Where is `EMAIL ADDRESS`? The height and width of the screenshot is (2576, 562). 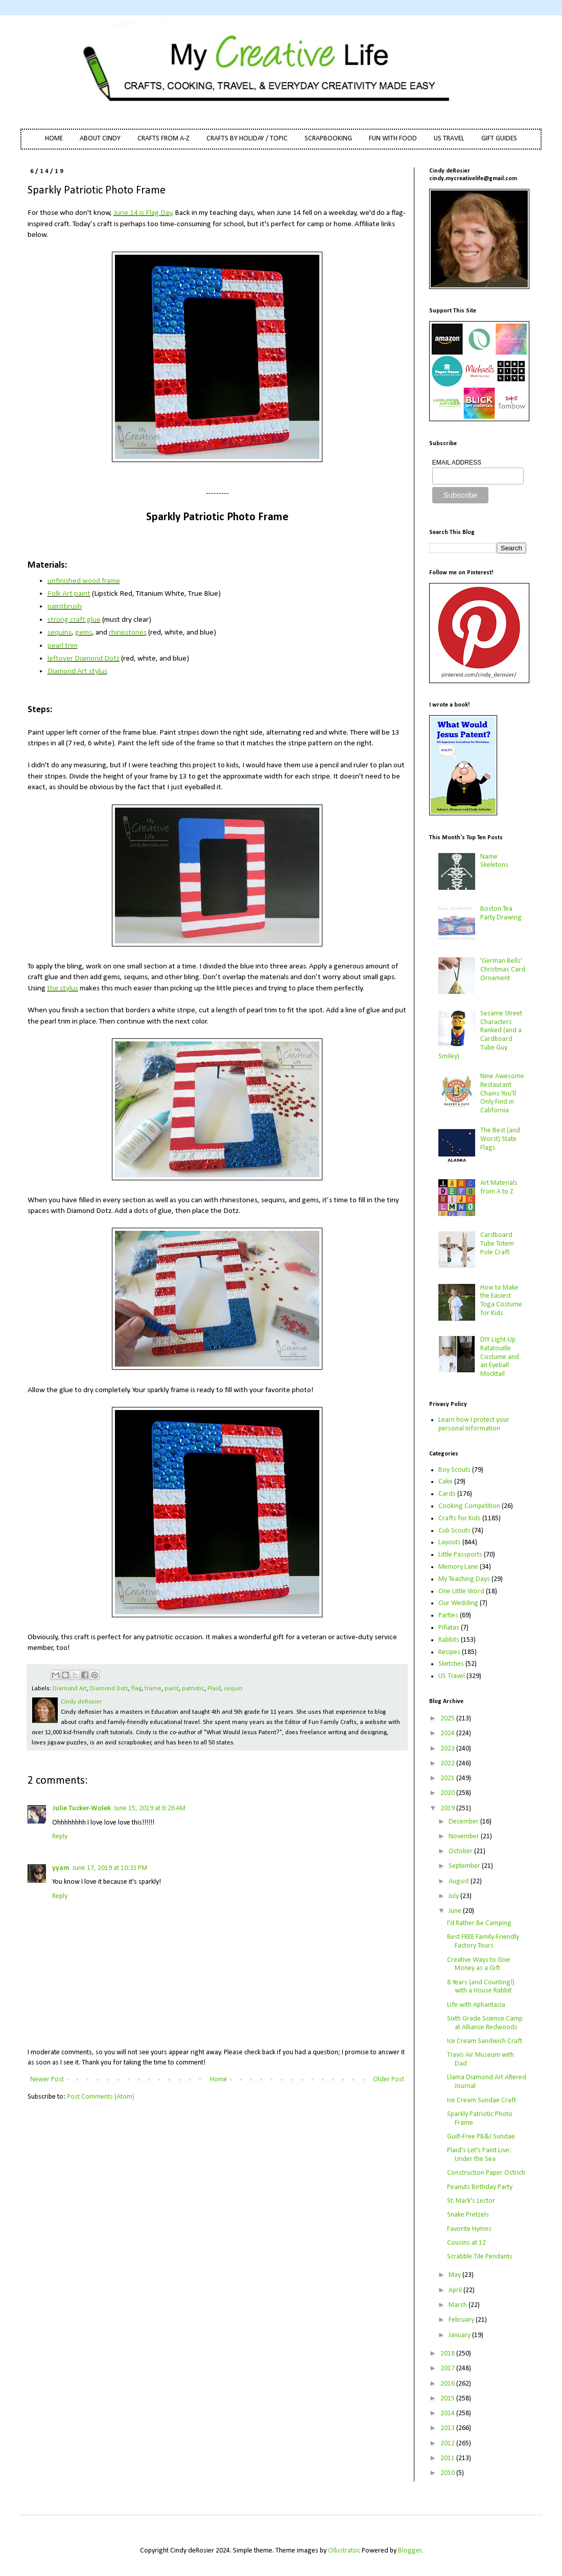 EMAIL ADDRESS is located at coordinates (456, 462).